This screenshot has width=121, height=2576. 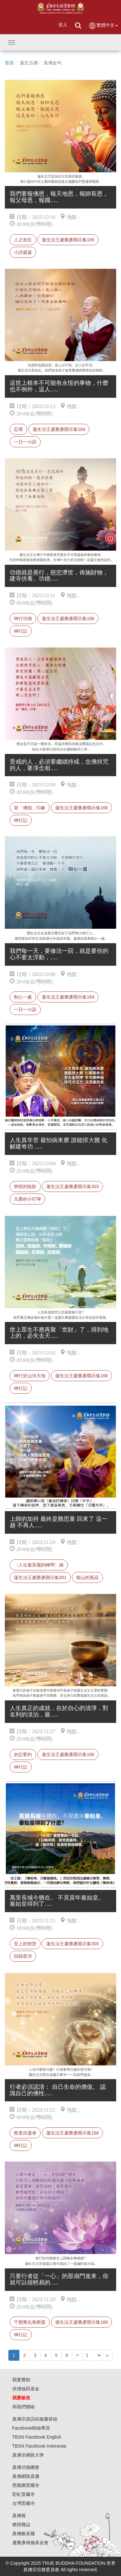 What do you see at coordinates (30, 2542) in the screenshot?
I see `盧勝彥佈施基金會` at bounding box center [30, 2542].